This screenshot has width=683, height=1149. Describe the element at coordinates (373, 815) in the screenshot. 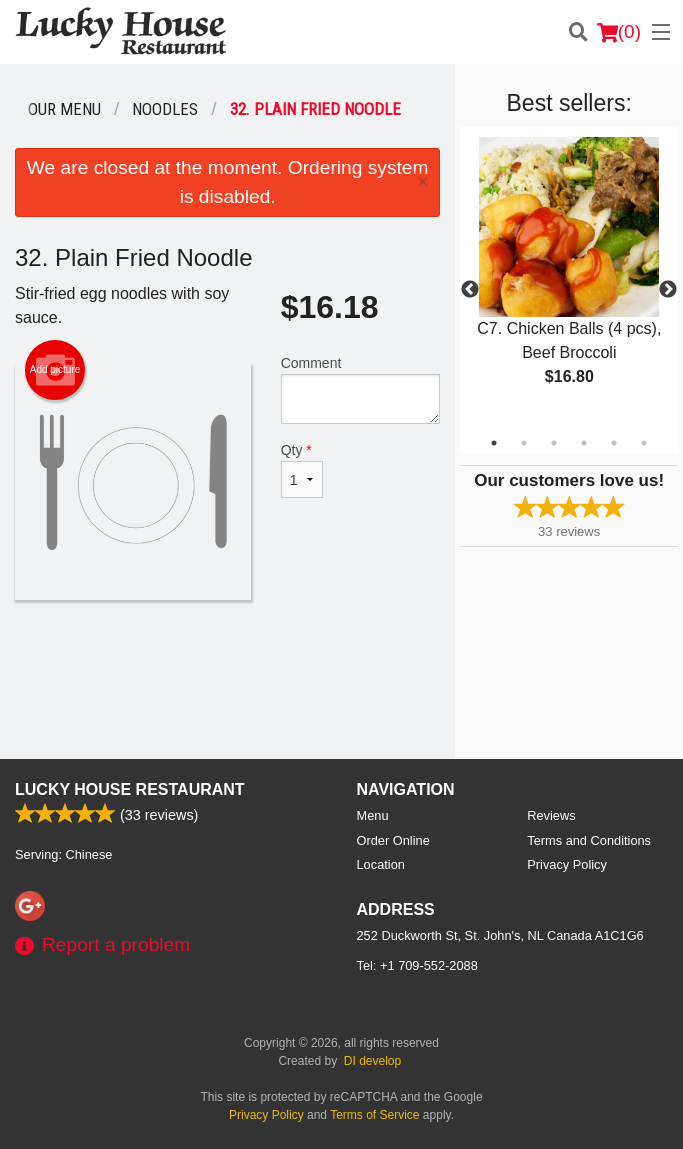

I see `Menu` at that location.